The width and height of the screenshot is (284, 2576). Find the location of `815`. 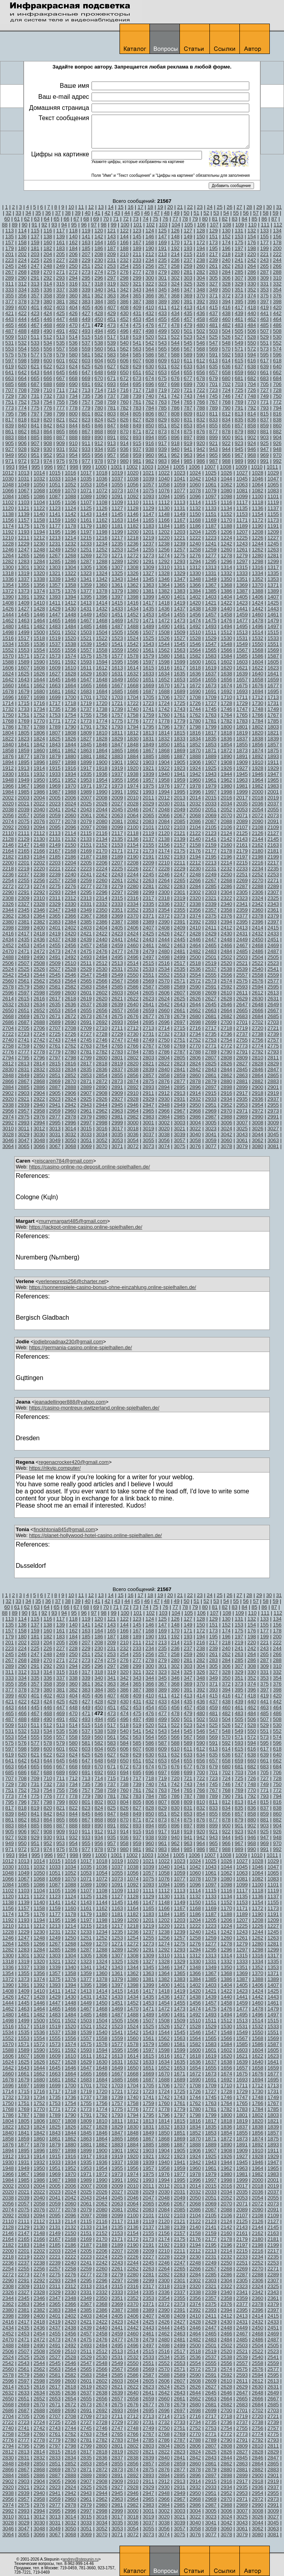

815 is located at coordinates (264, 414).